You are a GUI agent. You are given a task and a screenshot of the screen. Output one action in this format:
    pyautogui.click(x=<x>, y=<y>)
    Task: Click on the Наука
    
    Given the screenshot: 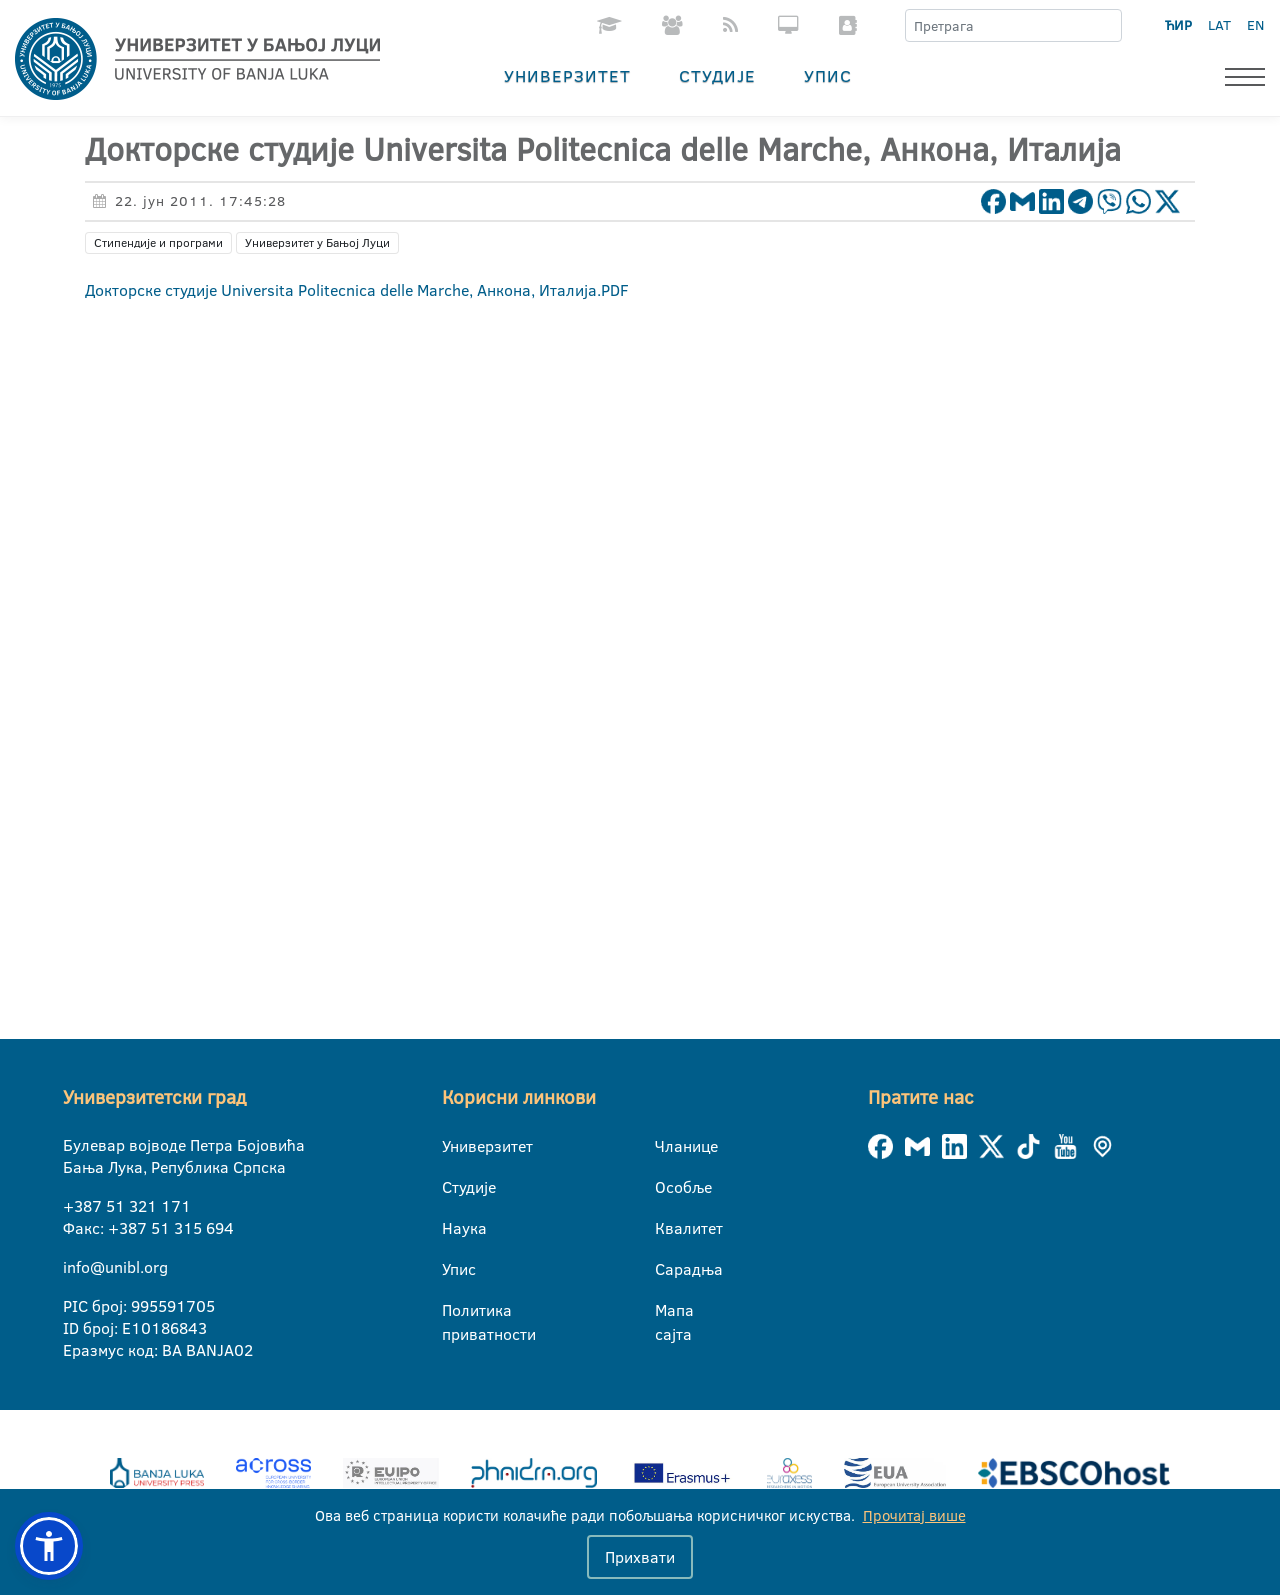 What is the action you would take?
    pyautogui.click(x=454, y=1228)
    